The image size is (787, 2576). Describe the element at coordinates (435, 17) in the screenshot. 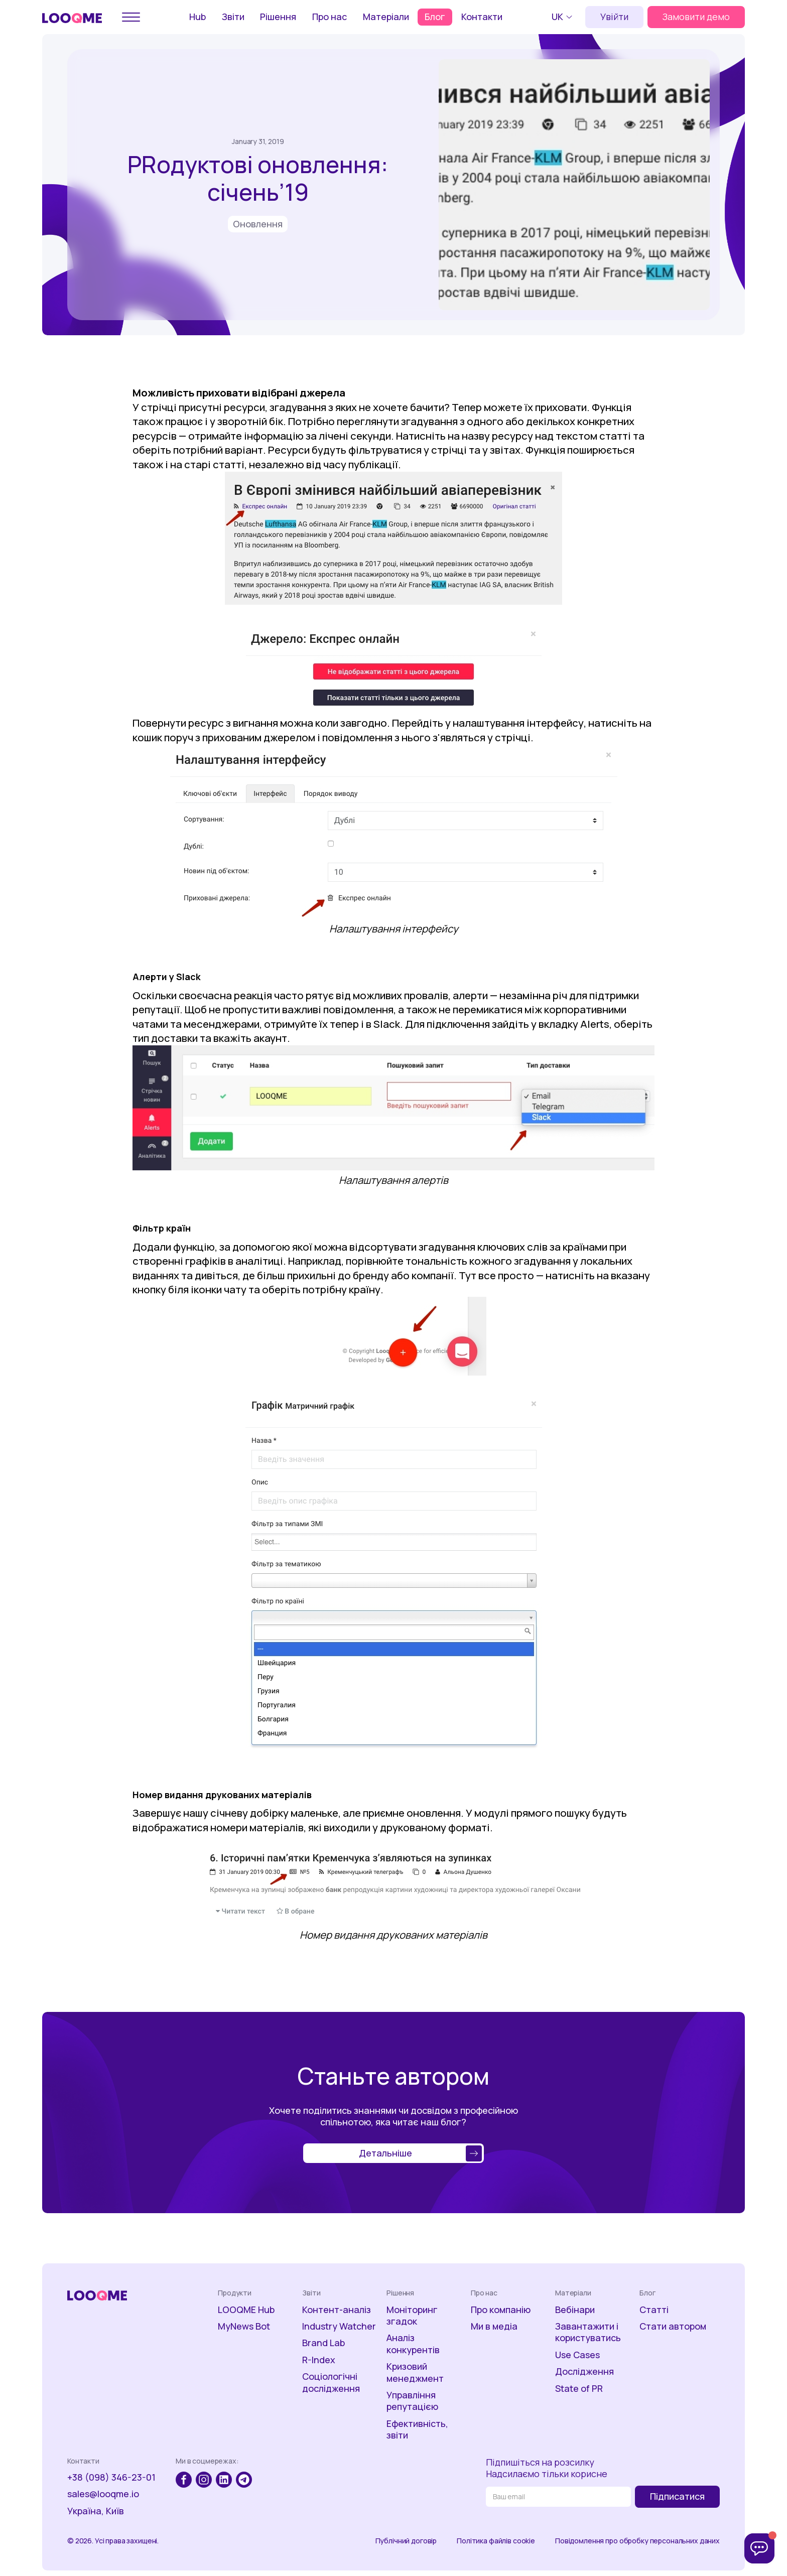

I see `Блог` at that location.